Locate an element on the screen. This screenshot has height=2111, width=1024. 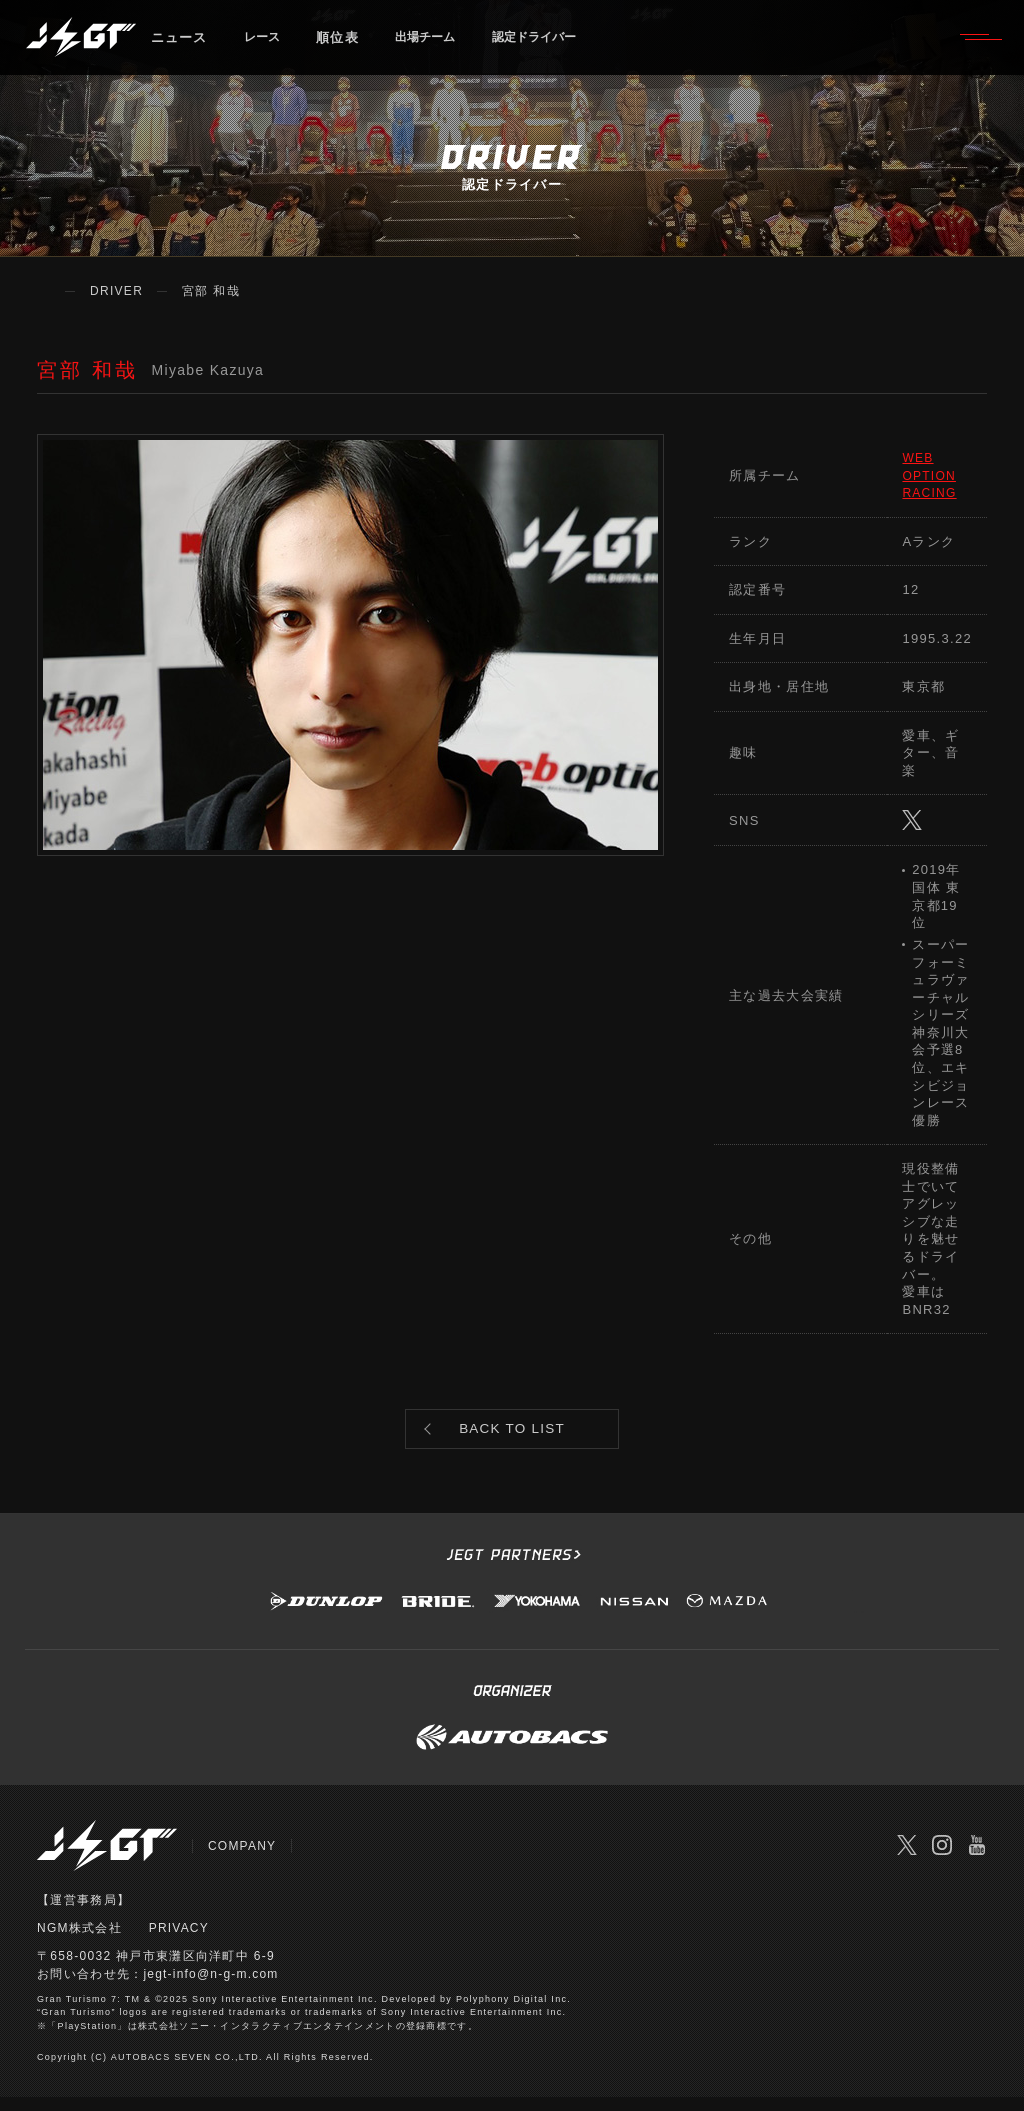
jegt-info@n-g-m.com is located at coordinates (211, 1987).